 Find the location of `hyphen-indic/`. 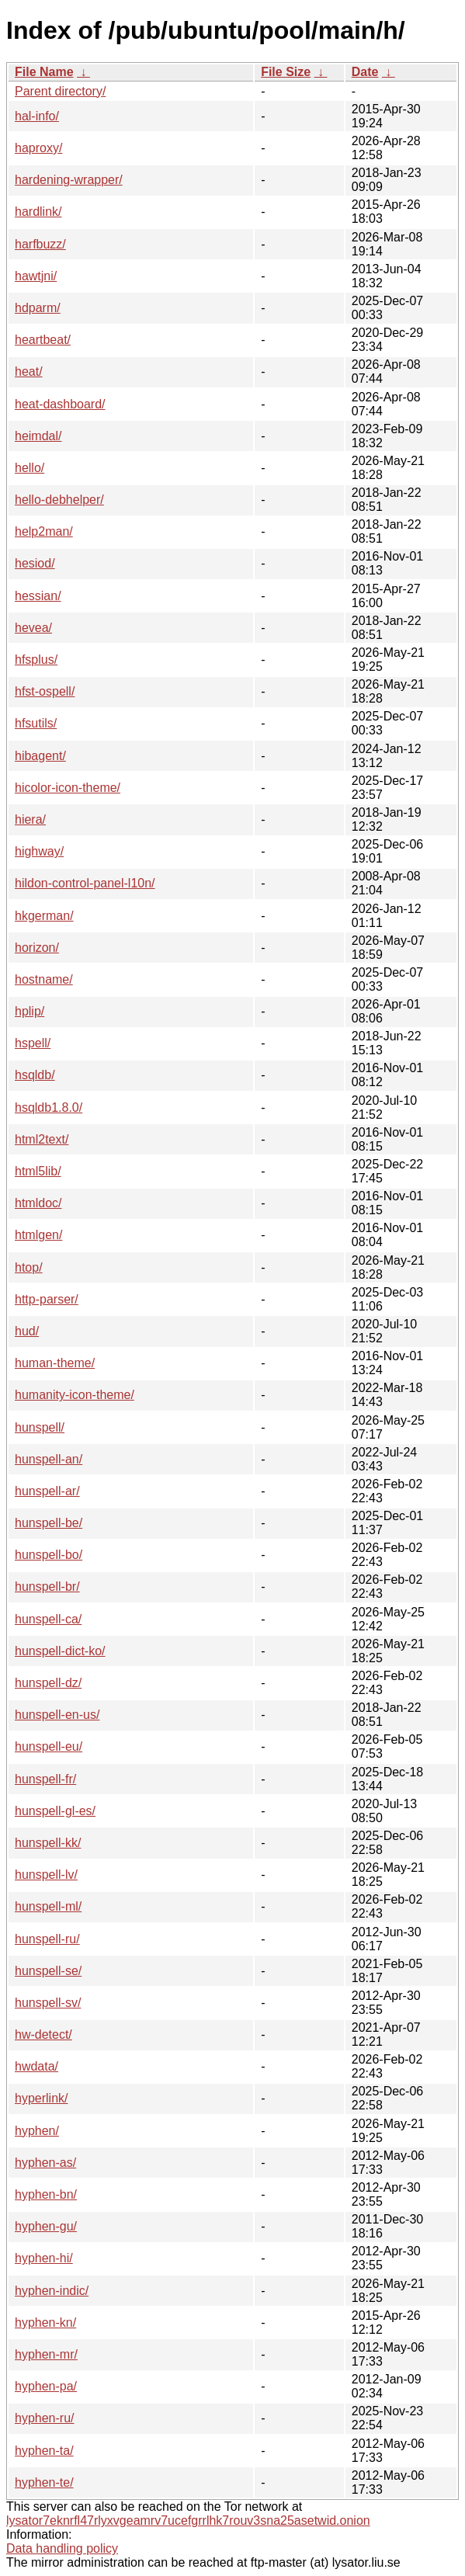

hyphen-indic/ is located at coordinates (51, 2290).